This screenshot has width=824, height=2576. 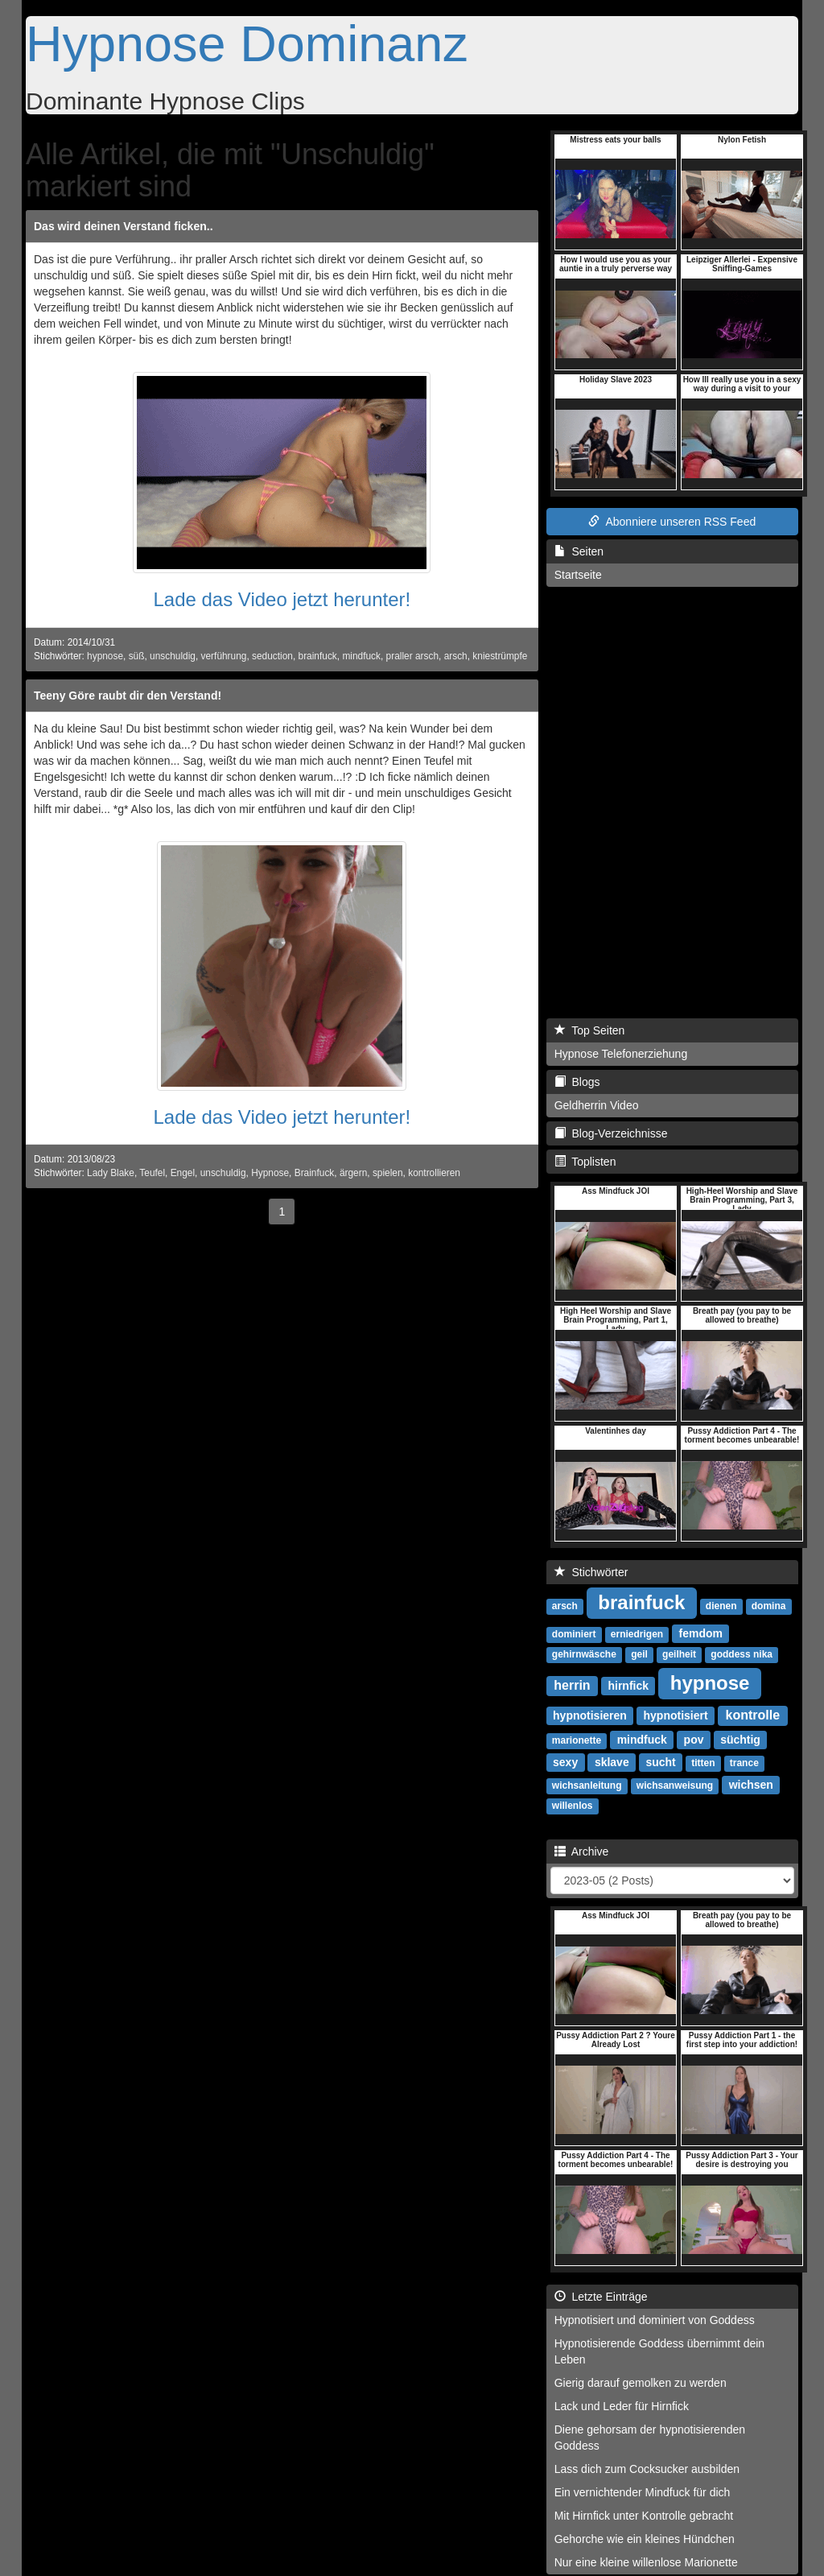 What do you see at coordinates (412, 656) in the screenshot?
I see `praller arsch` at bounding box center [412, 656].